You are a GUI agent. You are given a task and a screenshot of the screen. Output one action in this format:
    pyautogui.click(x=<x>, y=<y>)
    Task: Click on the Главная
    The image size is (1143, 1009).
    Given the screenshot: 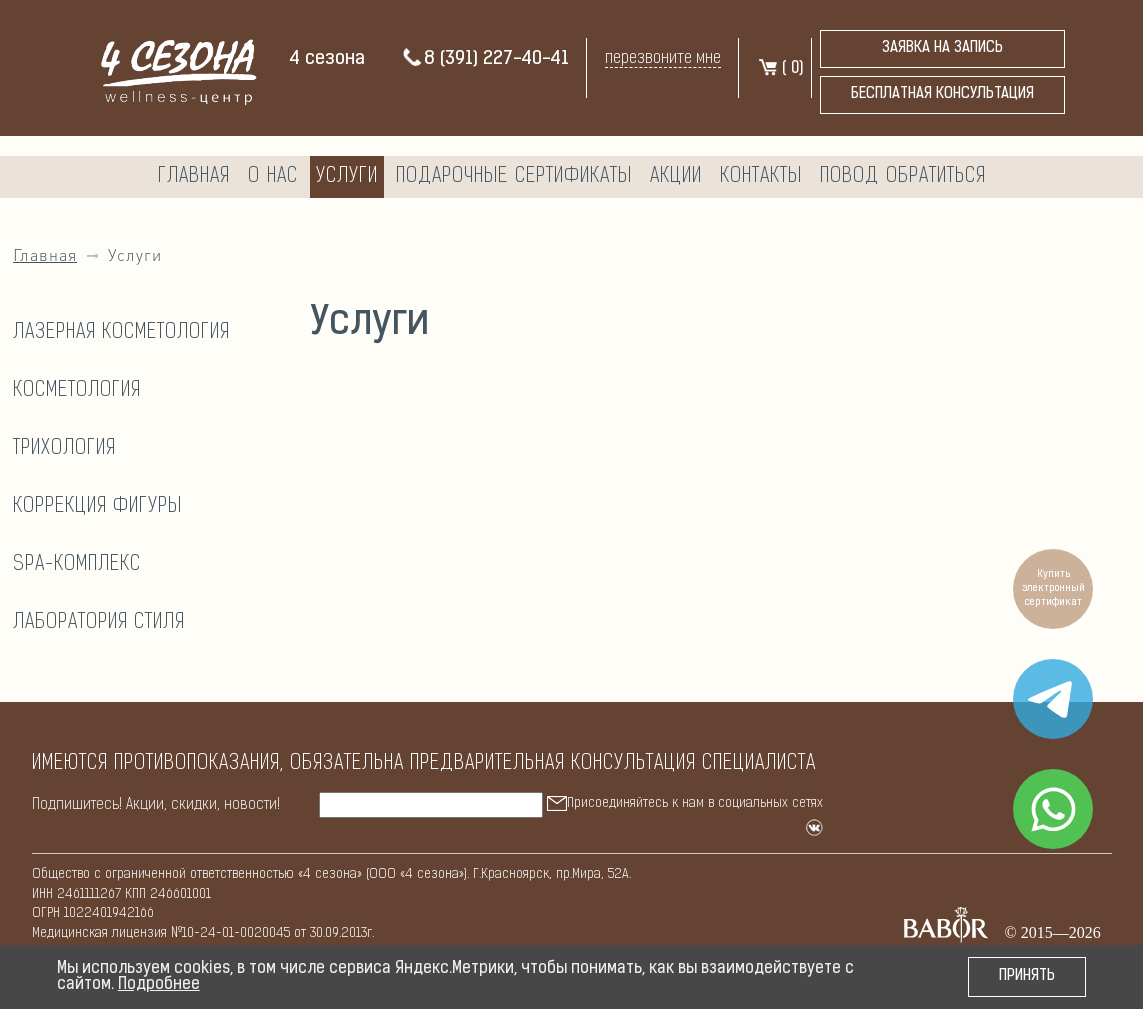 What is the action you would take?
    pyautogui.click(x=194, y=177)
    